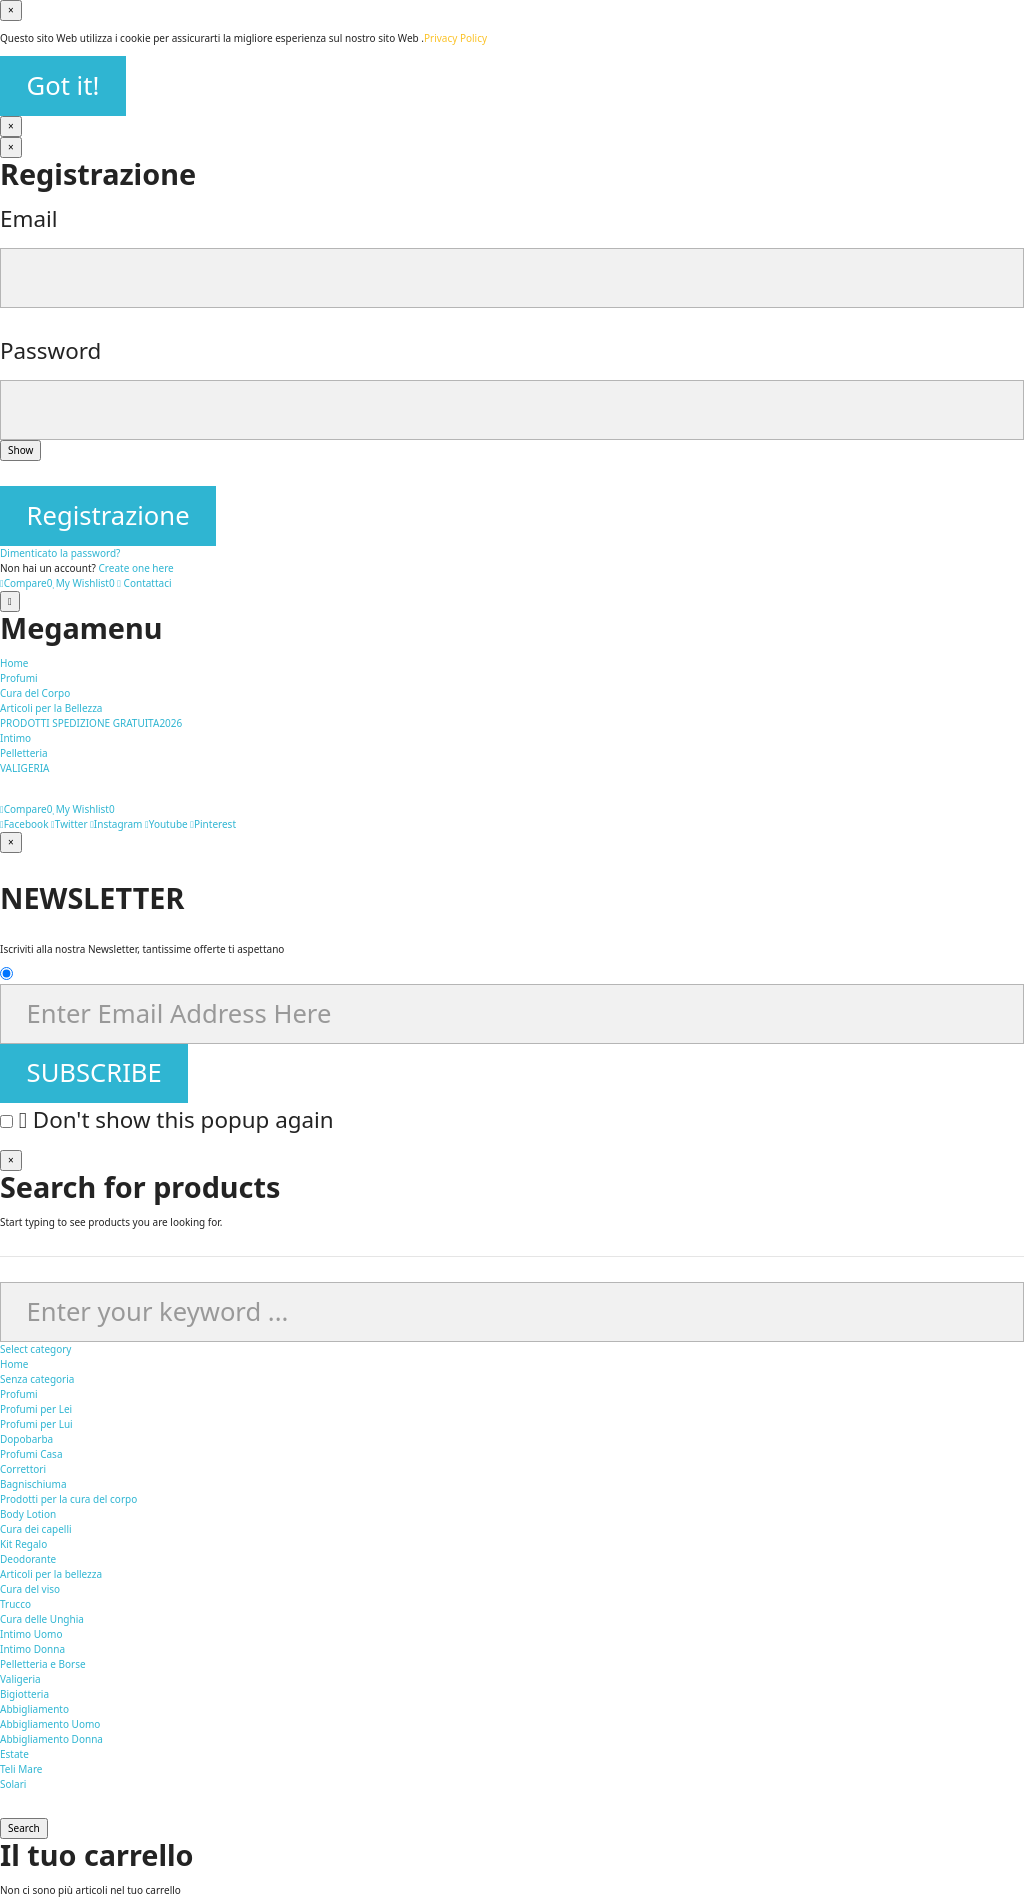 This screenshot has height=1898, width=1024. I want to click on Estate, so click(14, 1754).